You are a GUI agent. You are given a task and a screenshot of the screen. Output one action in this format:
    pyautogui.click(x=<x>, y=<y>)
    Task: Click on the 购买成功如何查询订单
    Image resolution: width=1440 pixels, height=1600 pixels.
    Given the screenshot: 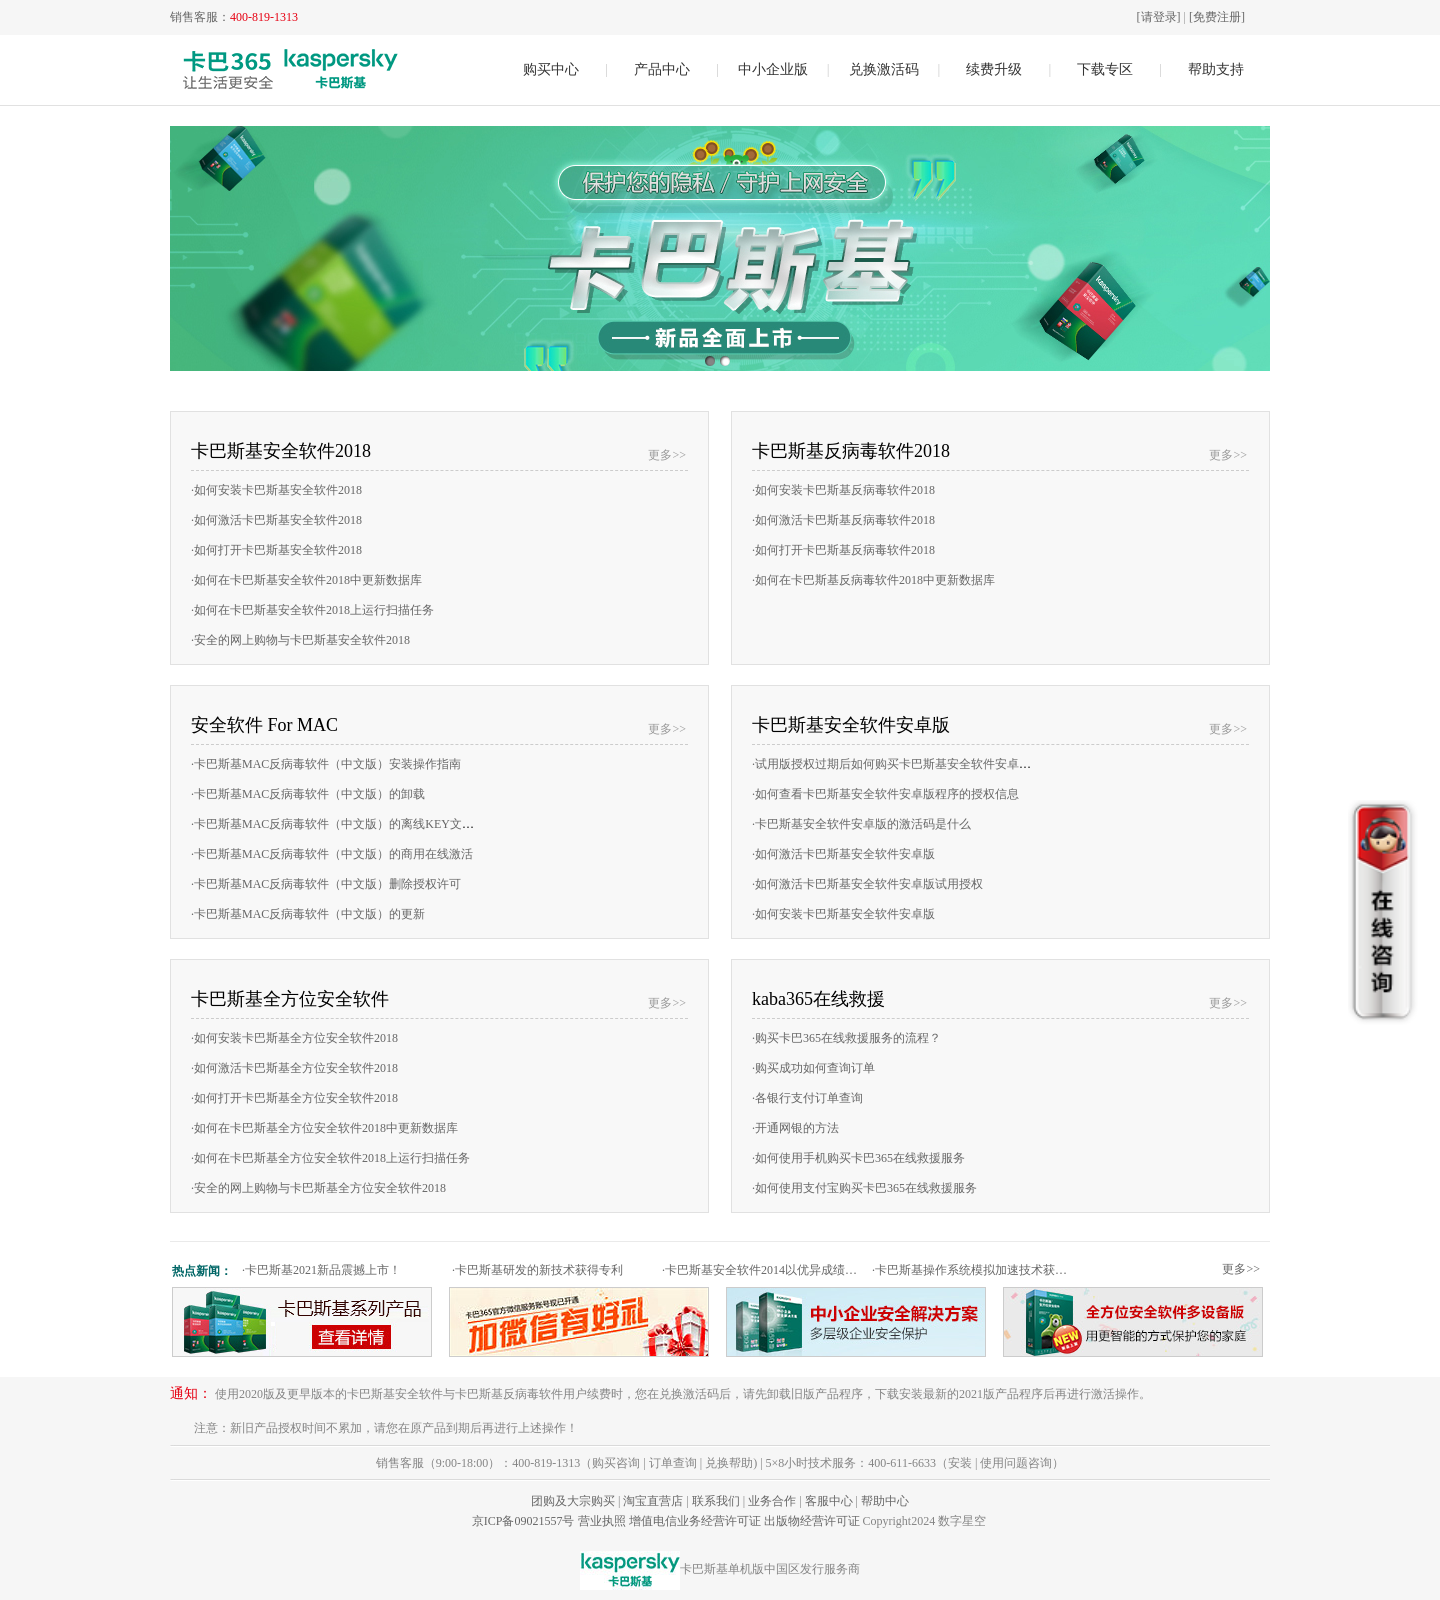 What is the action you would take?
    pyautogui.click(x=813, y=1068)
    